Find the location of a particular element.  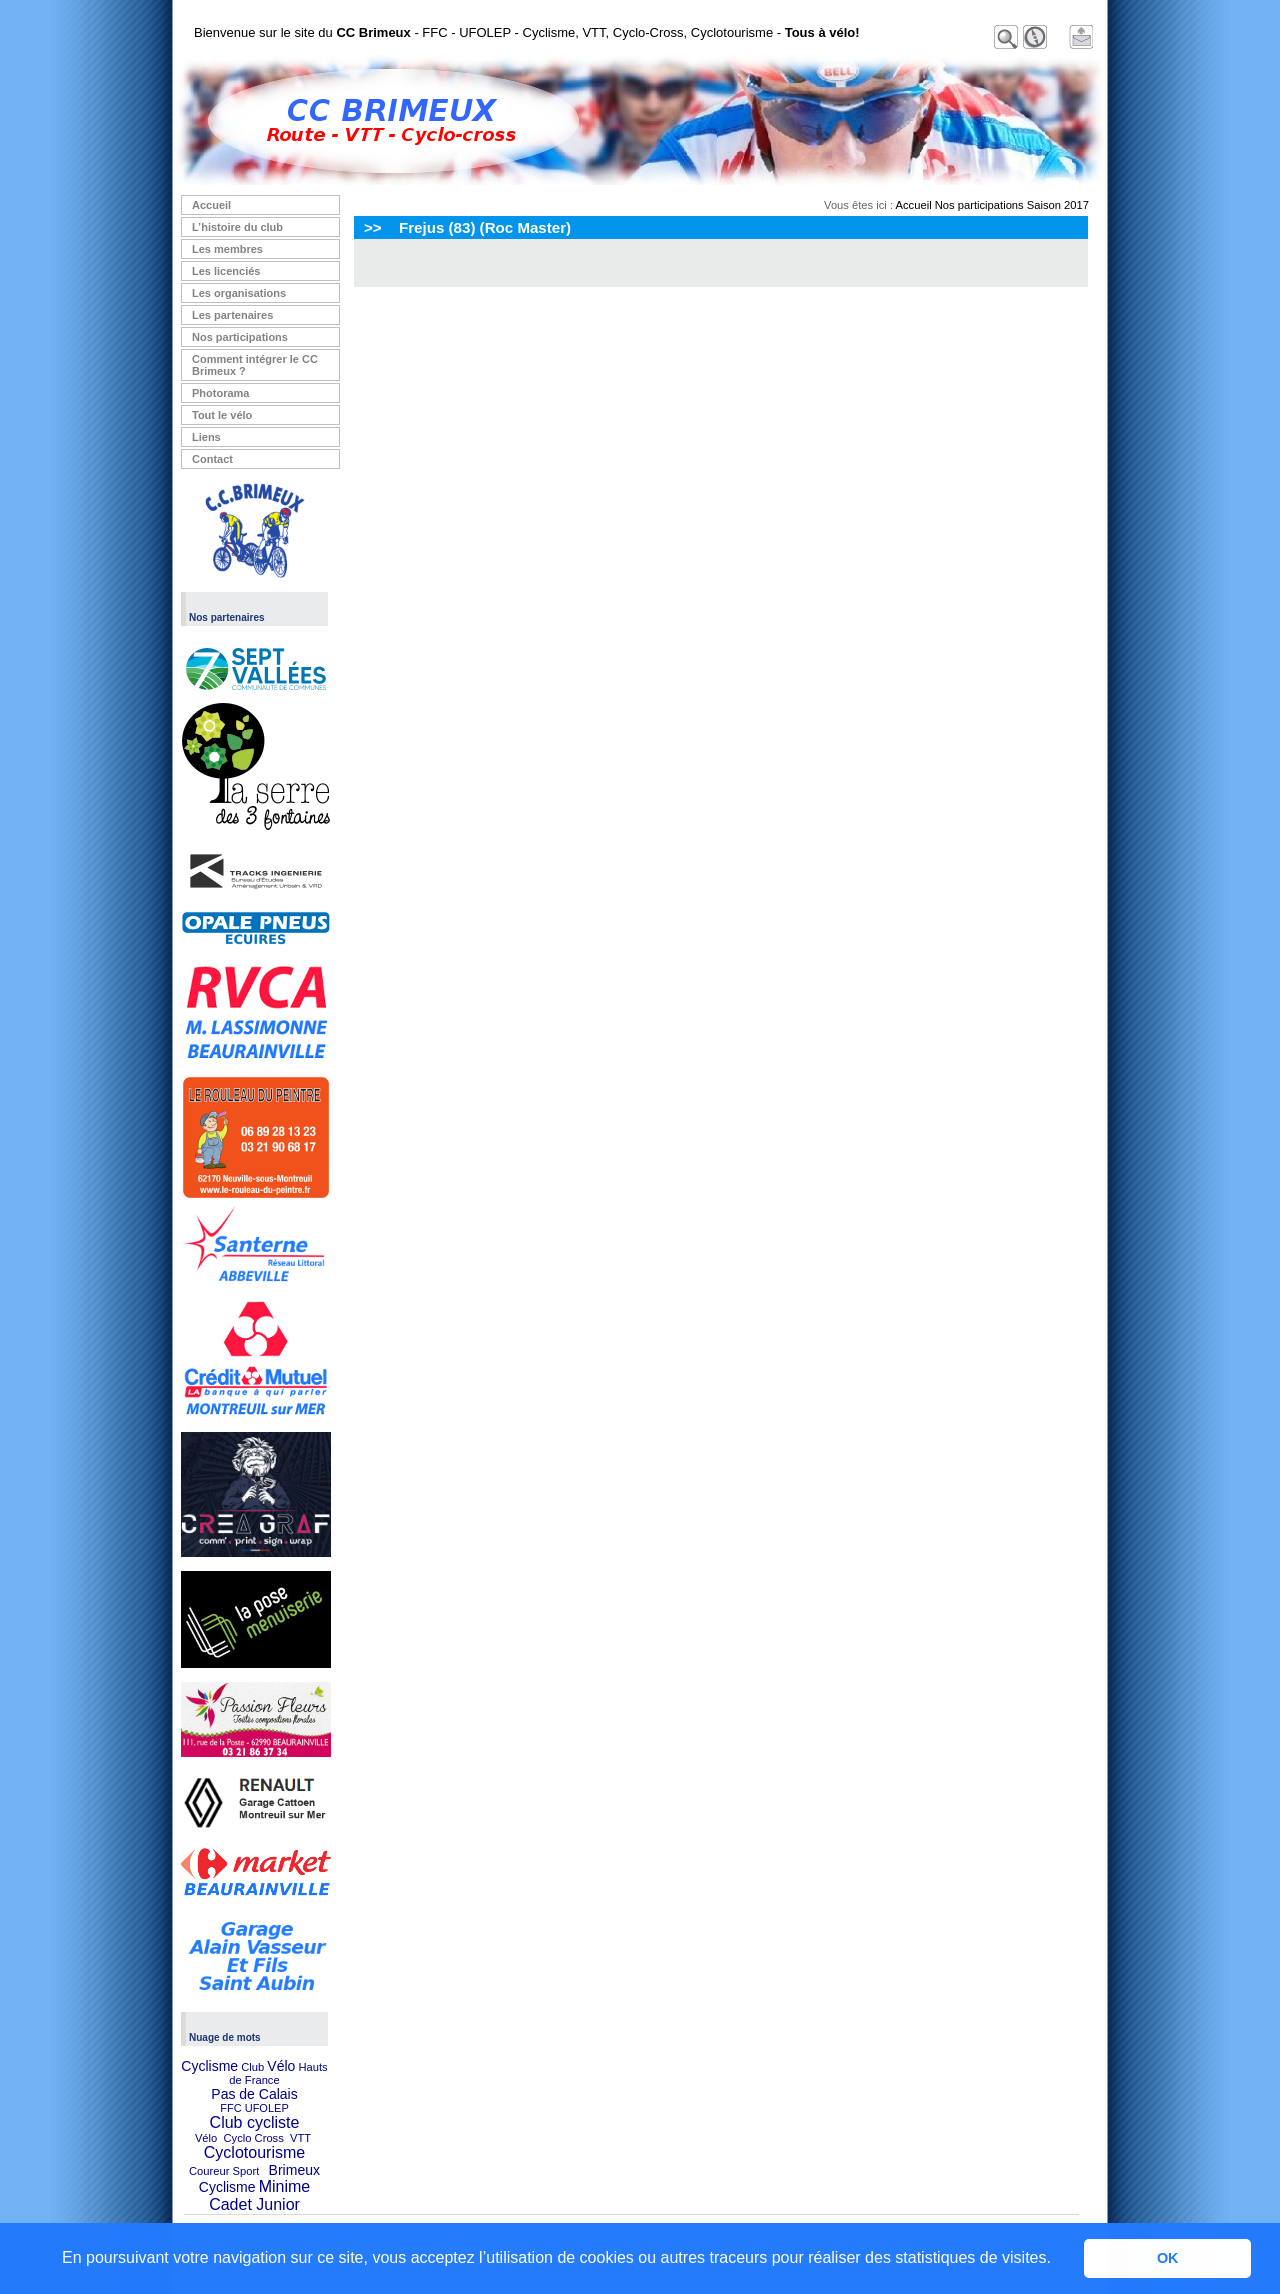

Contact is located at coordinates (212, 459).